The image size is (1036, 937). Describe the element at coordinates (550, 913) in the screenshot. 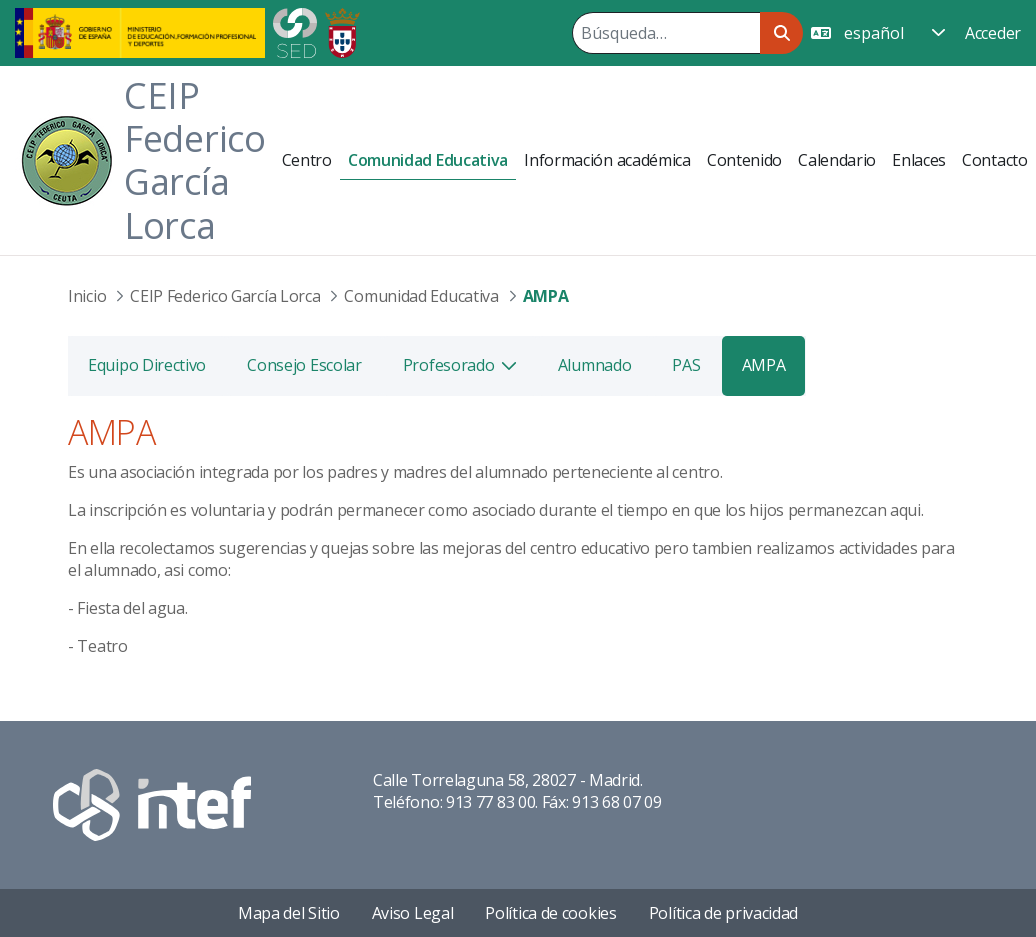

I see `Política de cookies` at that location.